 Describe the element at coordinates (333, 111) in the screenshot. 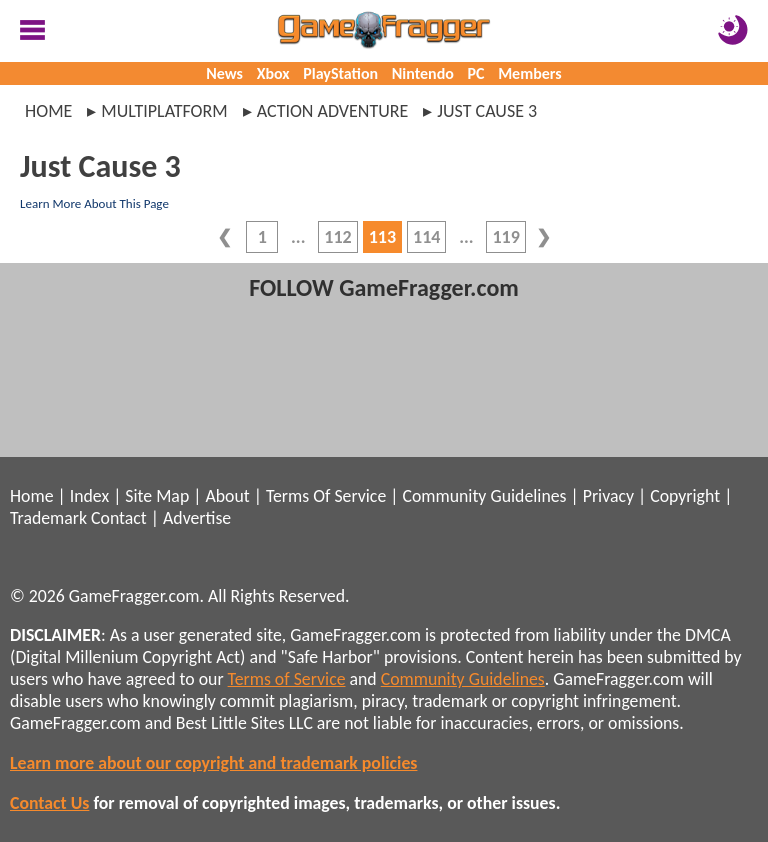

I see `action adventure` at that location.